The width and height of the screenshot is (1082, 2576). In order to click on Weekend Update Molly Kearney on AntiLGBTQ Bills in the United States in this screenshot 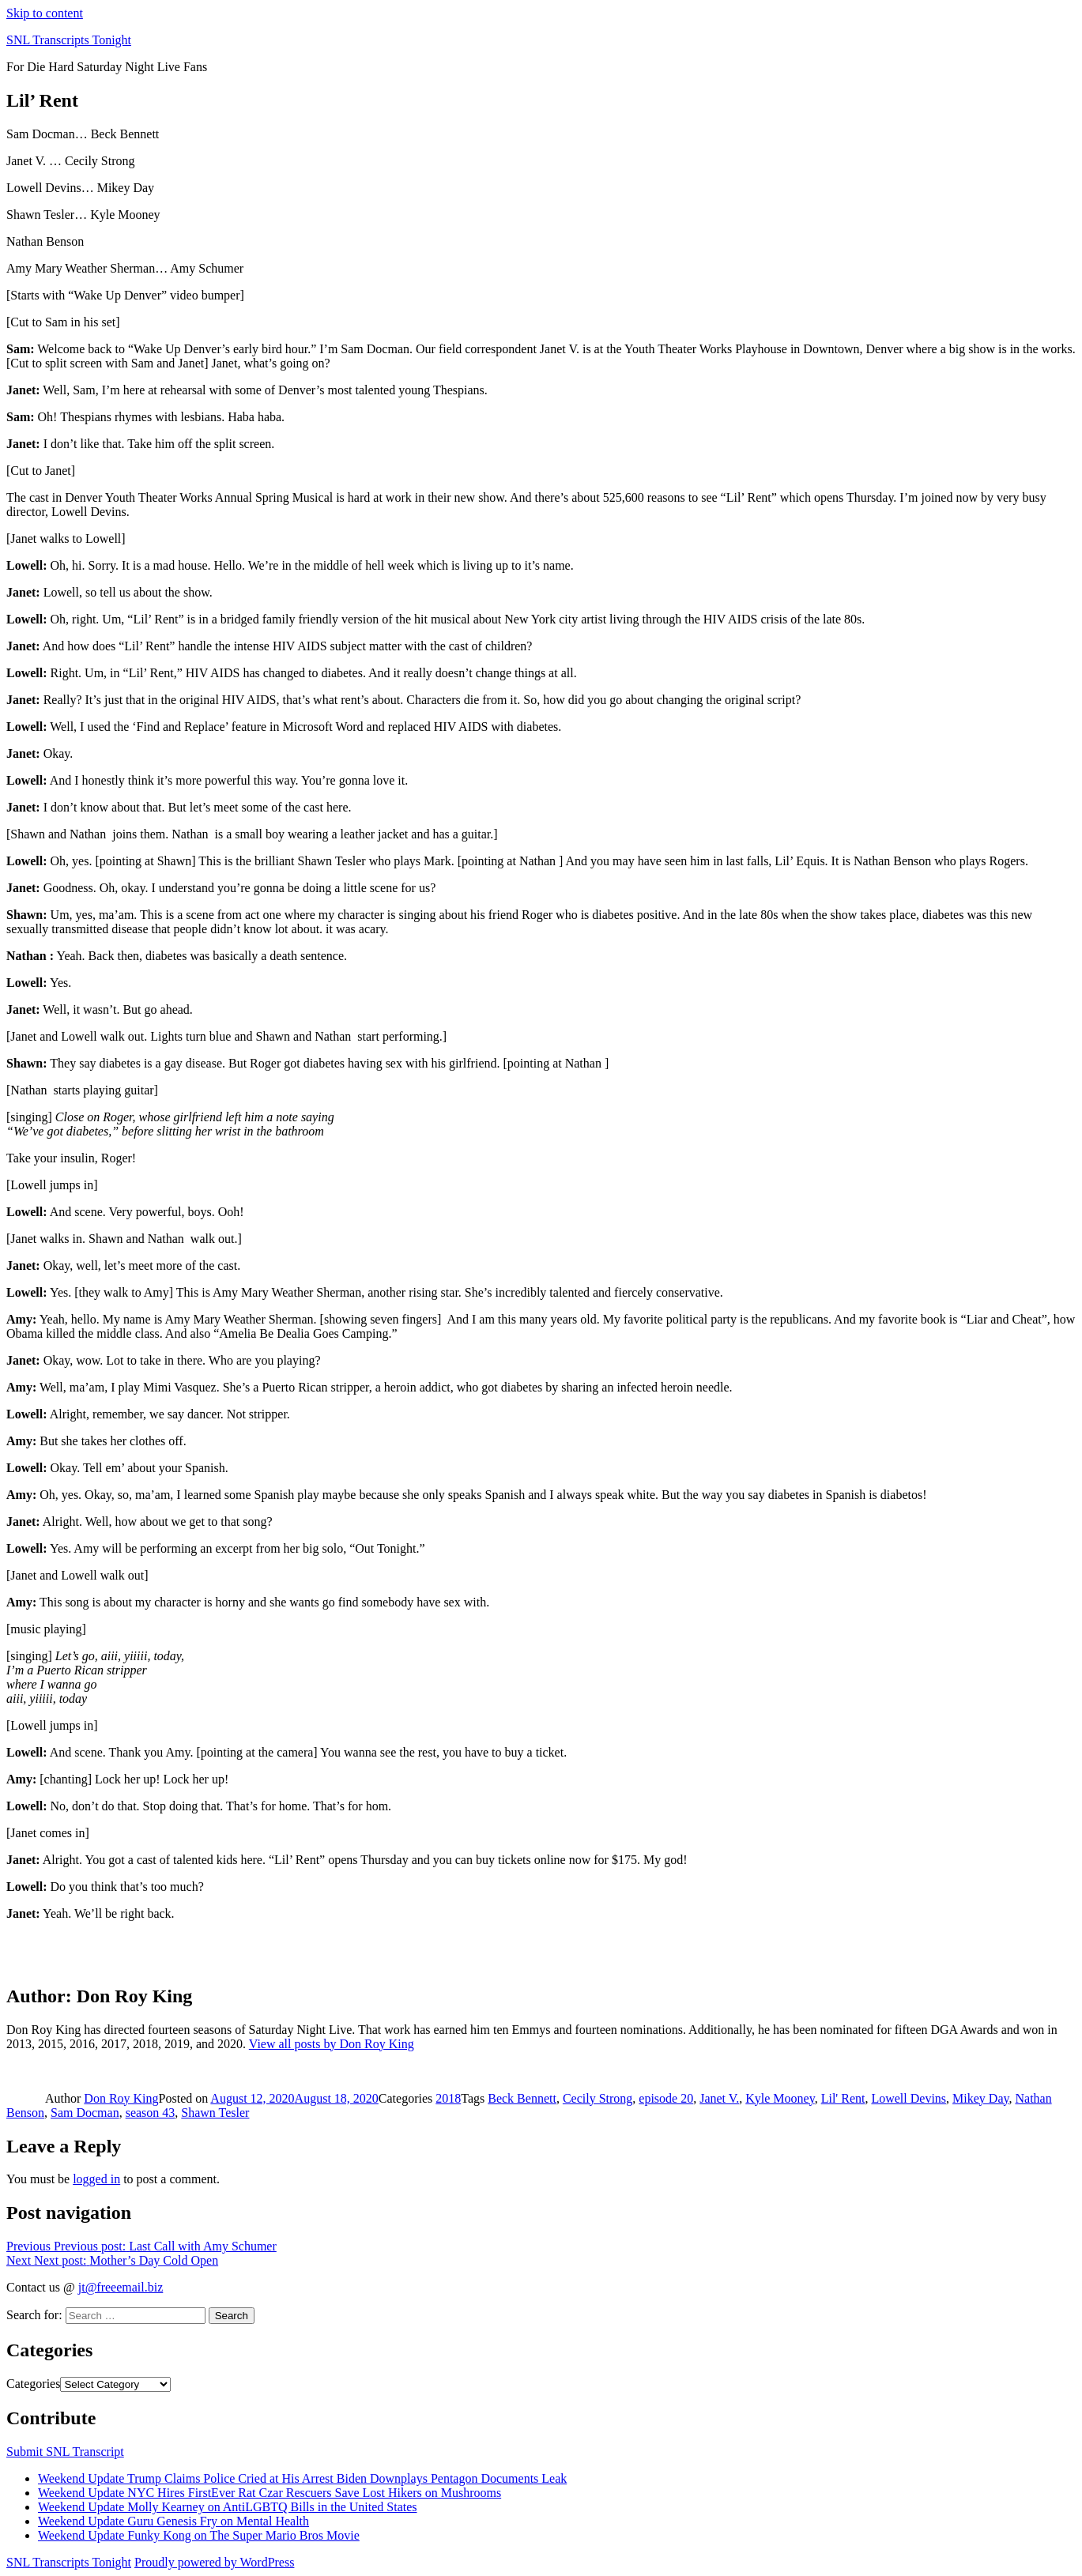, I will do `click(227, 2507)`.